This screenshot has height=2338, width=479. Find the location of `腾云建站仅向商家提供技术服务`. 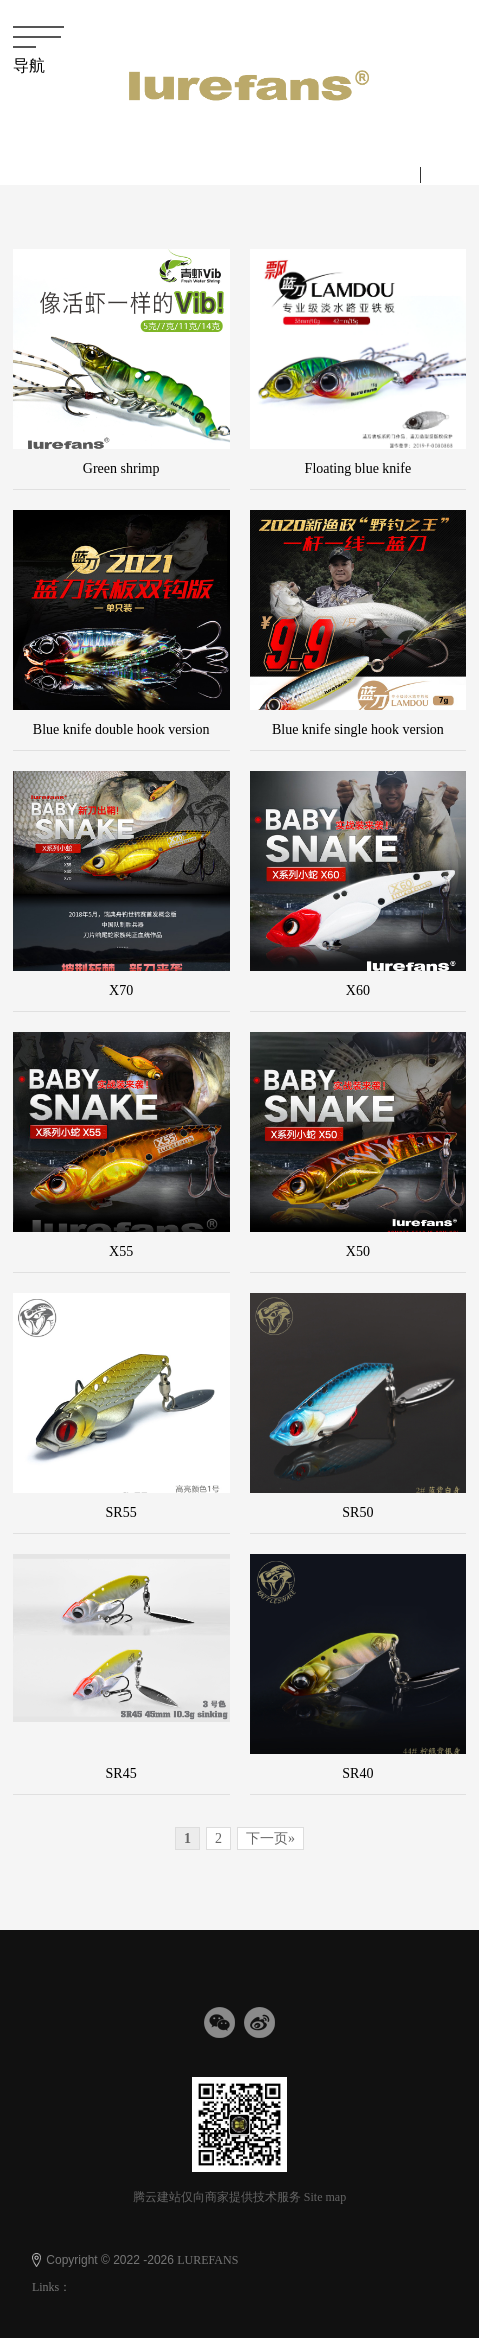

腾云建站仅向商家提供技术服务 is located at coordinates (217, 2197).